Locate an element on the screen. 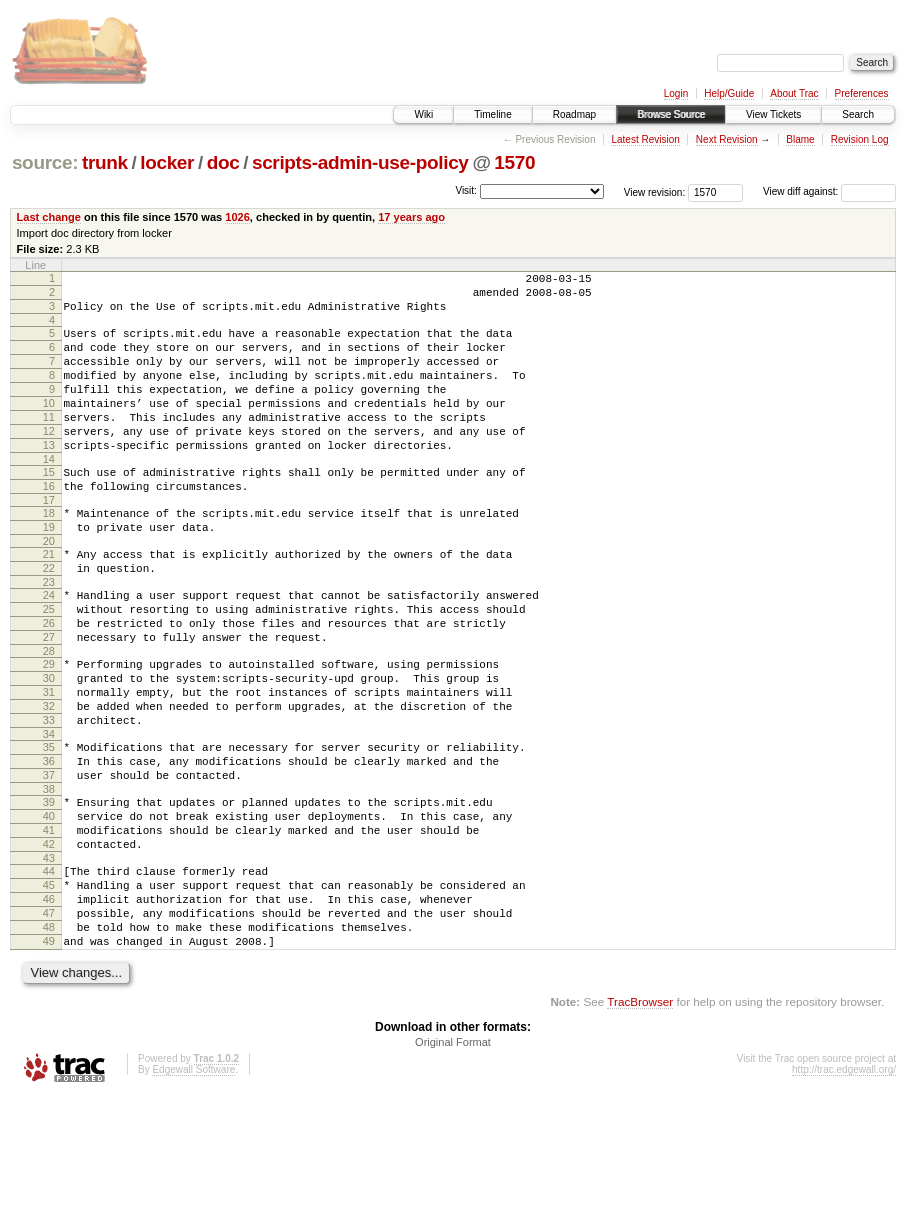 The width and height of the screenshot is (906, 1216). 19 is located at coordinates (49, 572).